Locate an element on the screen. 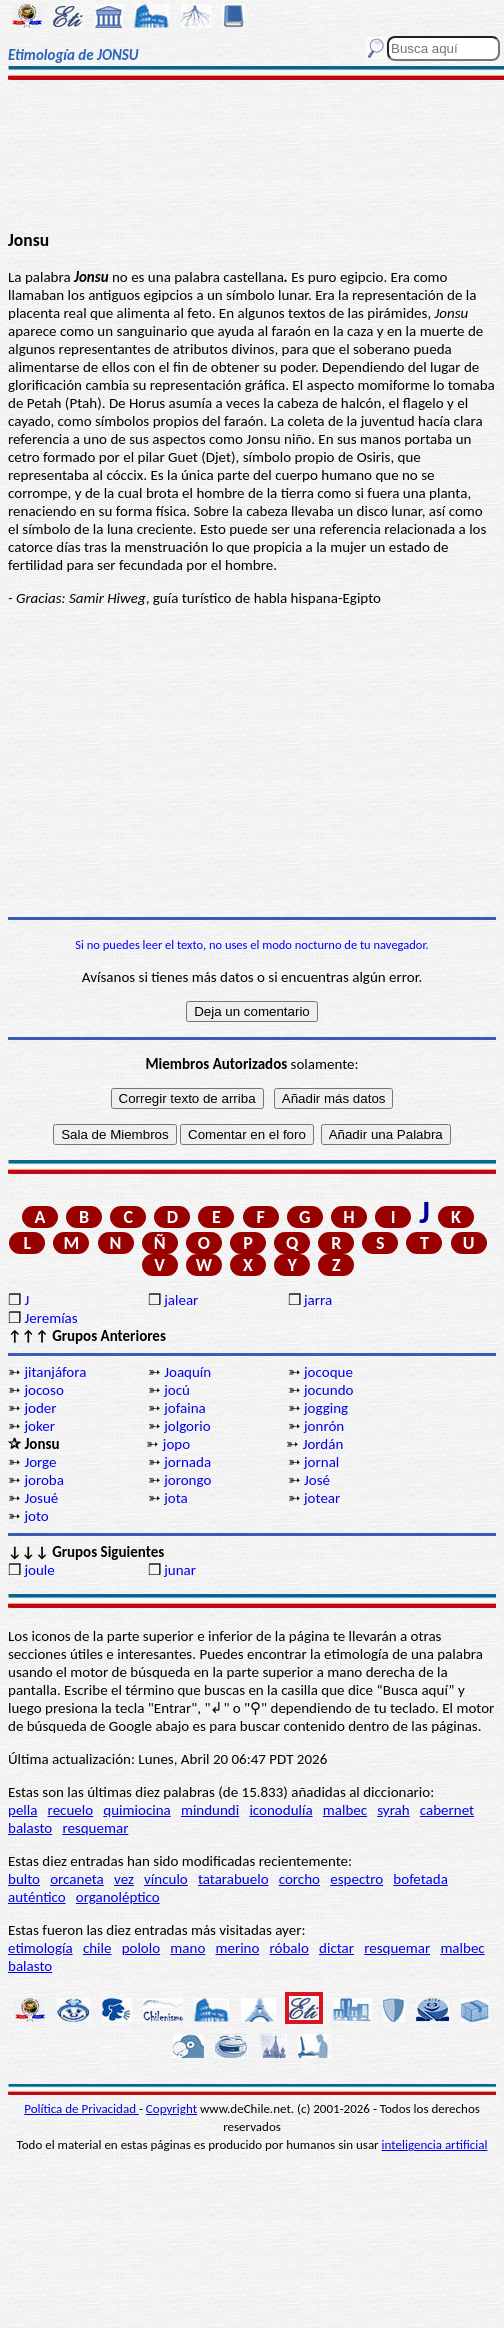  jogging is located at coordinates (326, 1408).